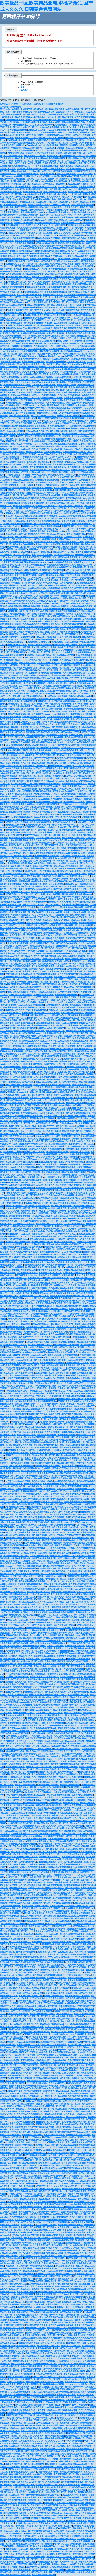 The image size is (96, 2576). What do you see at coordinates (11, 271) in the screenshot?
I see `色偷偷888欧美精品久久久` at bounding box center [11, 271].